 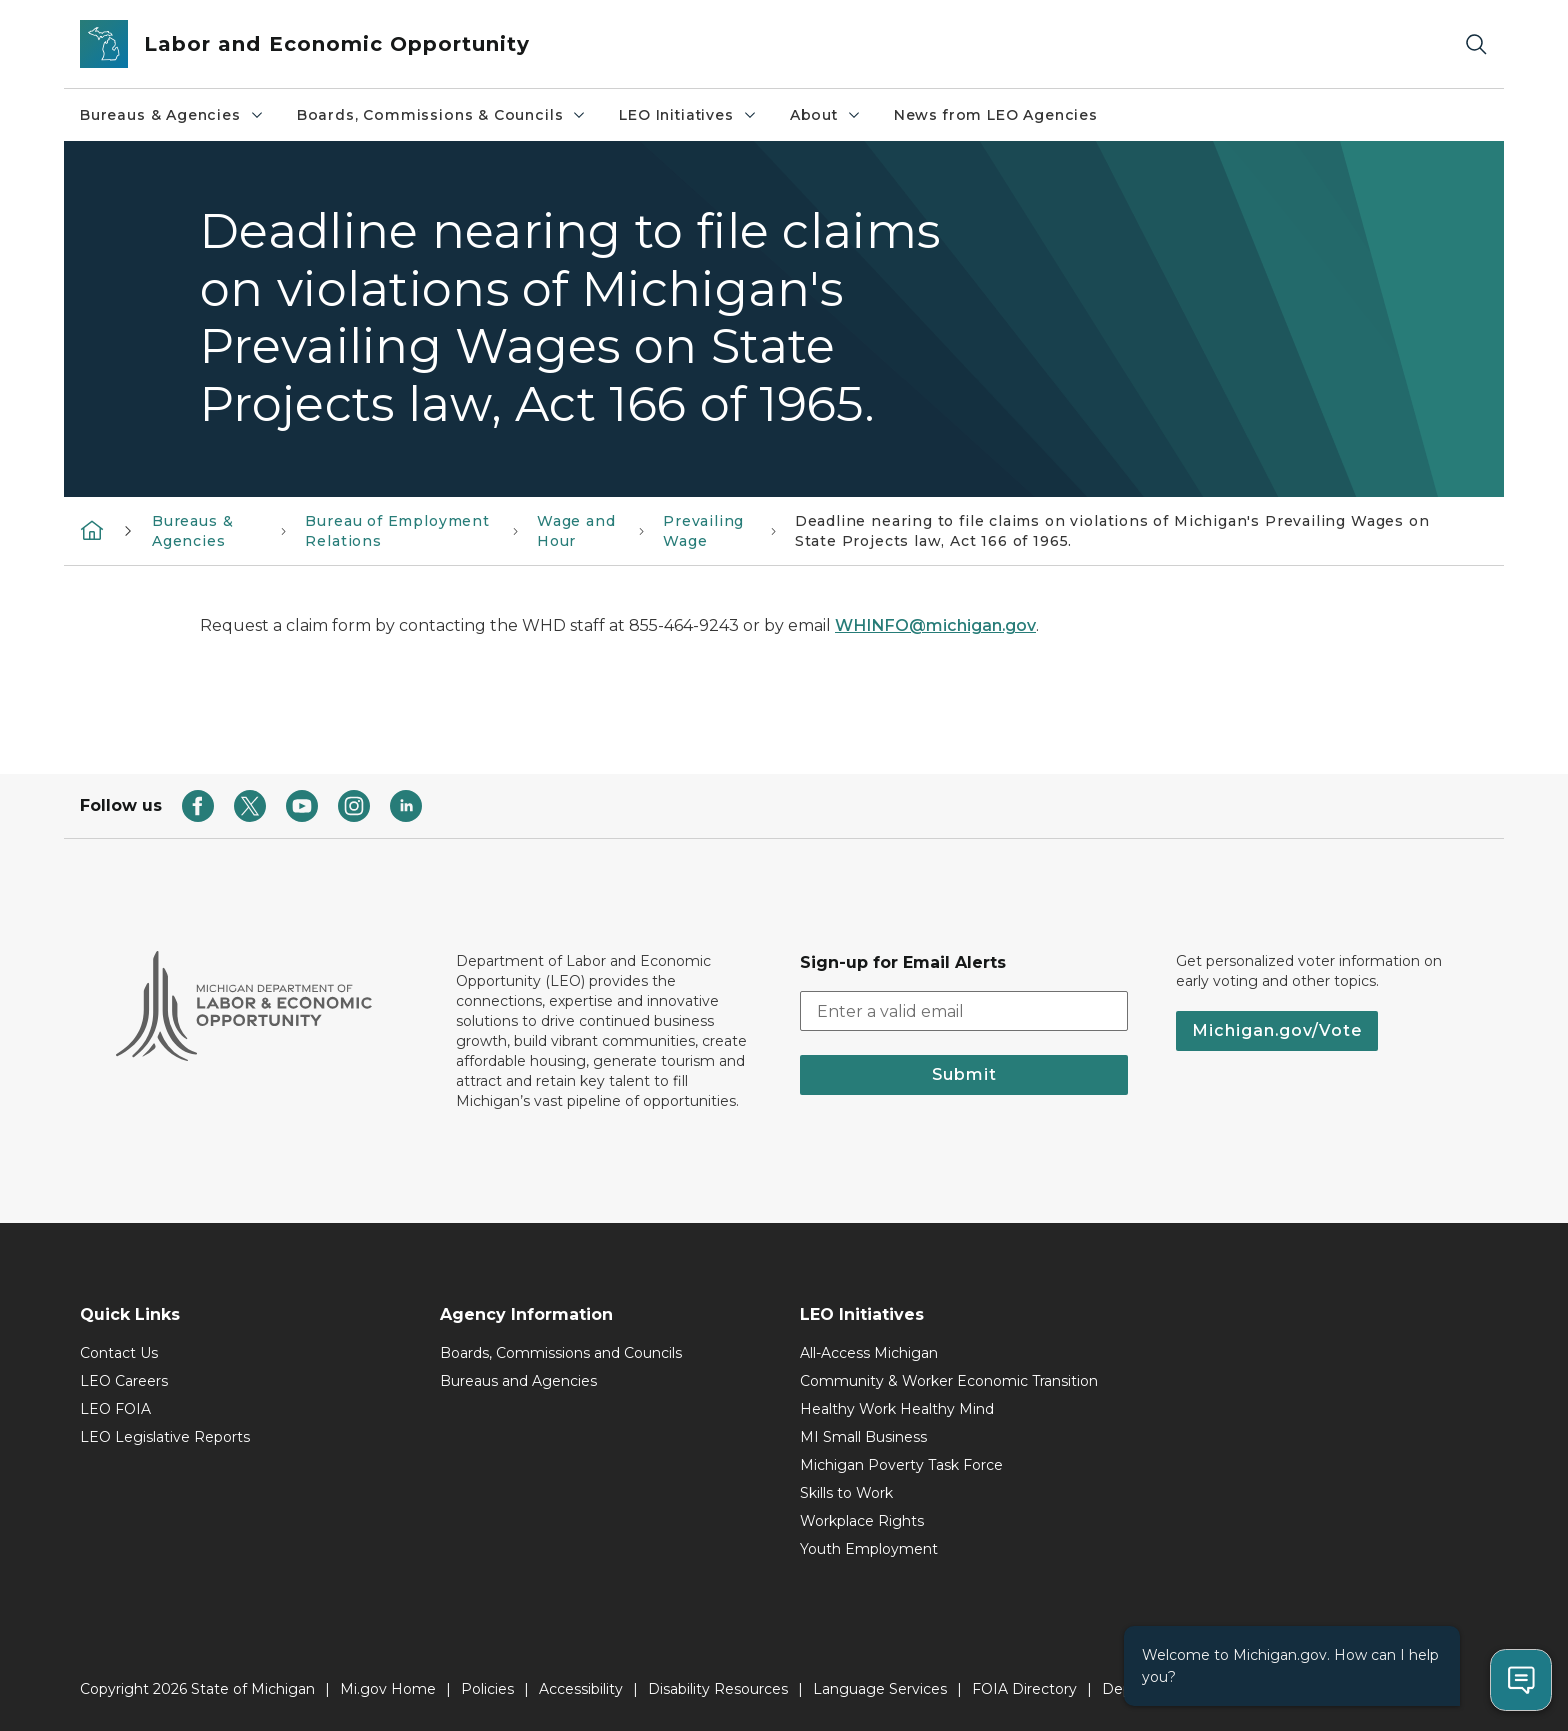 I want to click on Community & Worker Economic Transition, so click(x=949, y=1381).